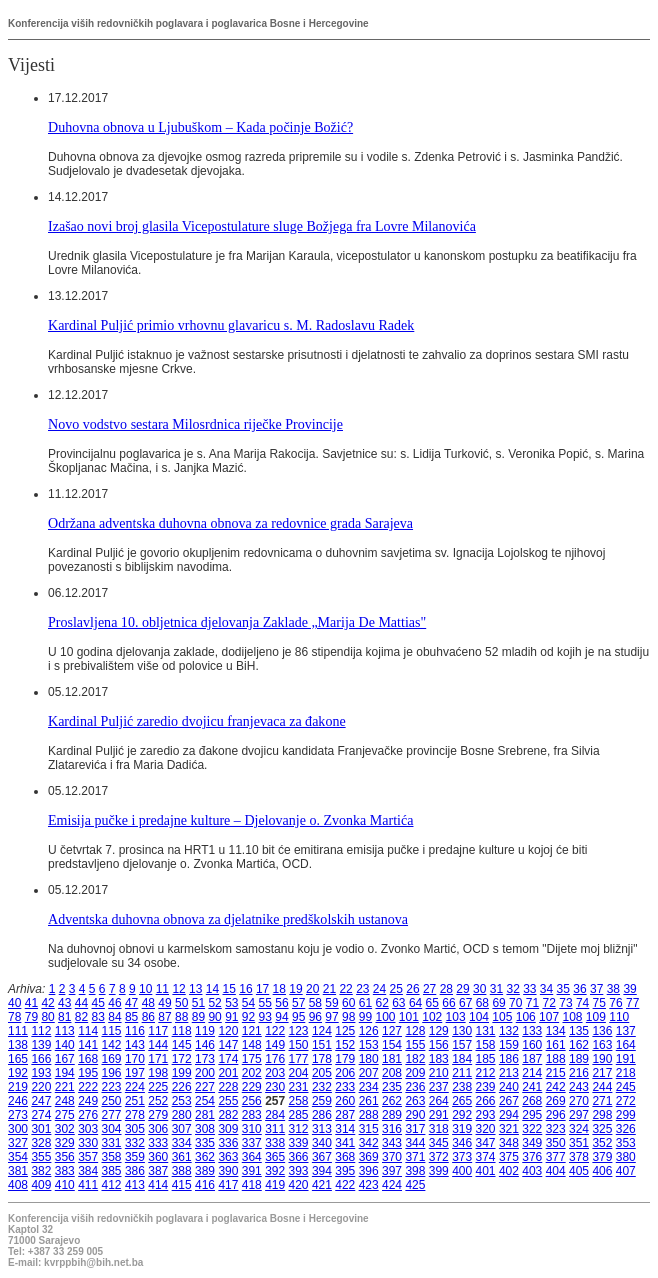  Describe the element at coordinates (181, 1017) in the screenshot. I see `88` at that location.